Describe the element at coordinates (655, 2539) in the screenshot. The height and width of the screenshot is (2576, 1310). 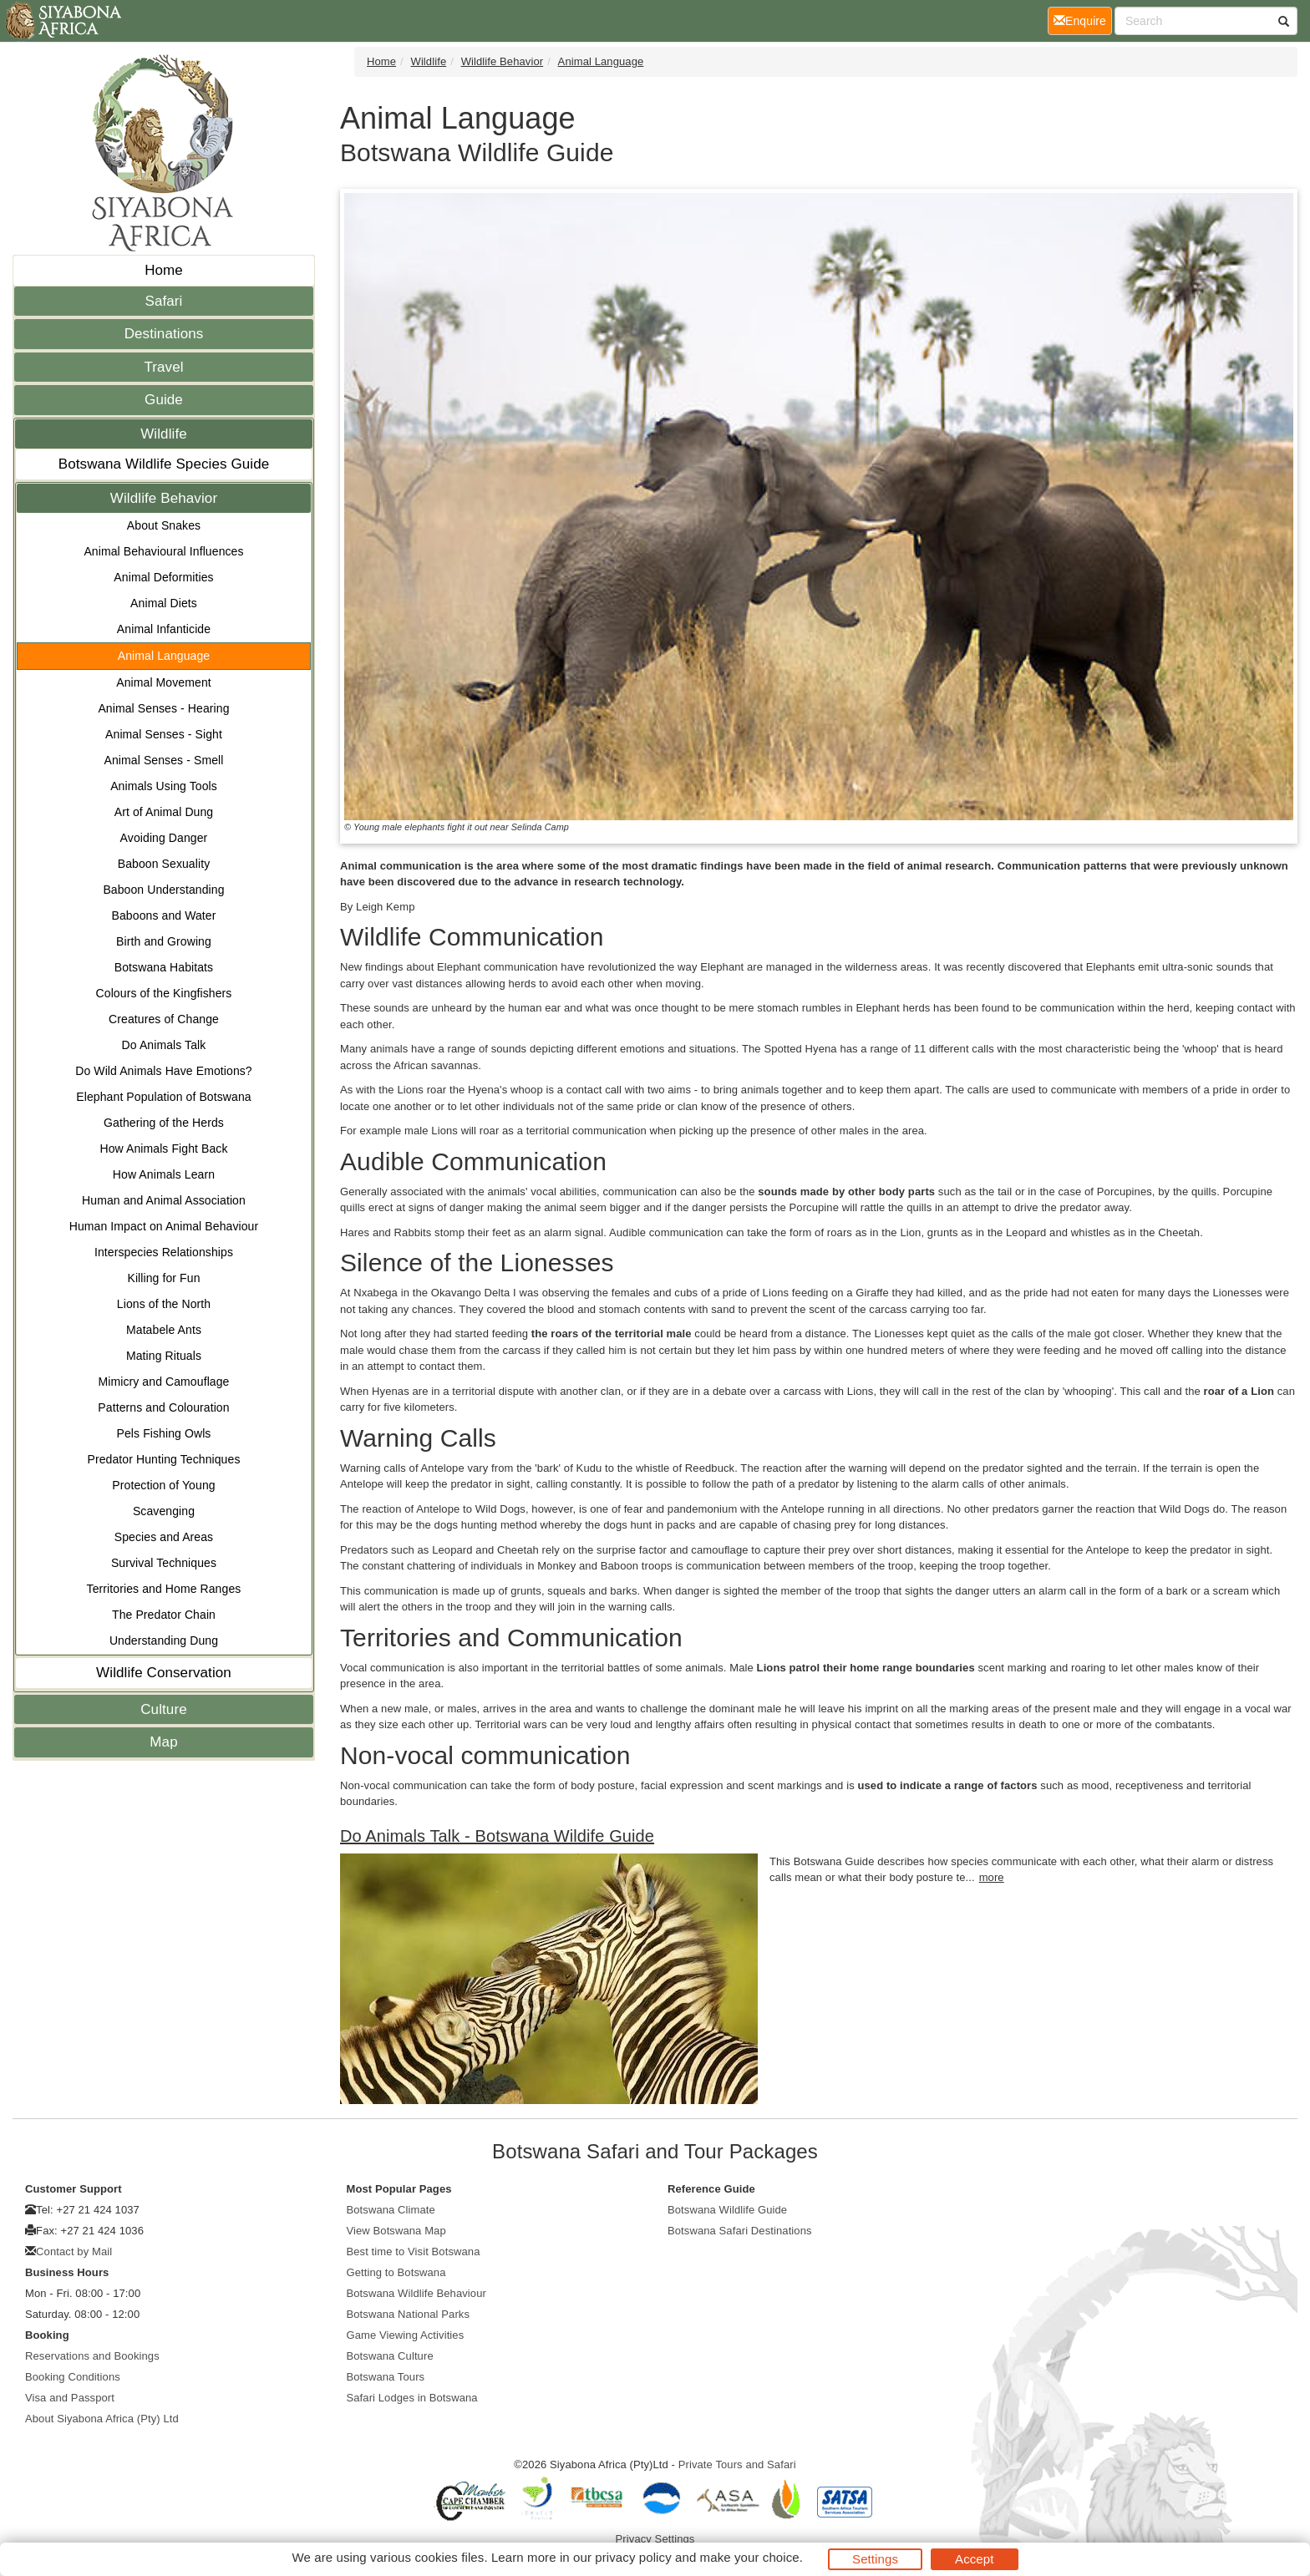
I see `Privacy Settings` at that location.